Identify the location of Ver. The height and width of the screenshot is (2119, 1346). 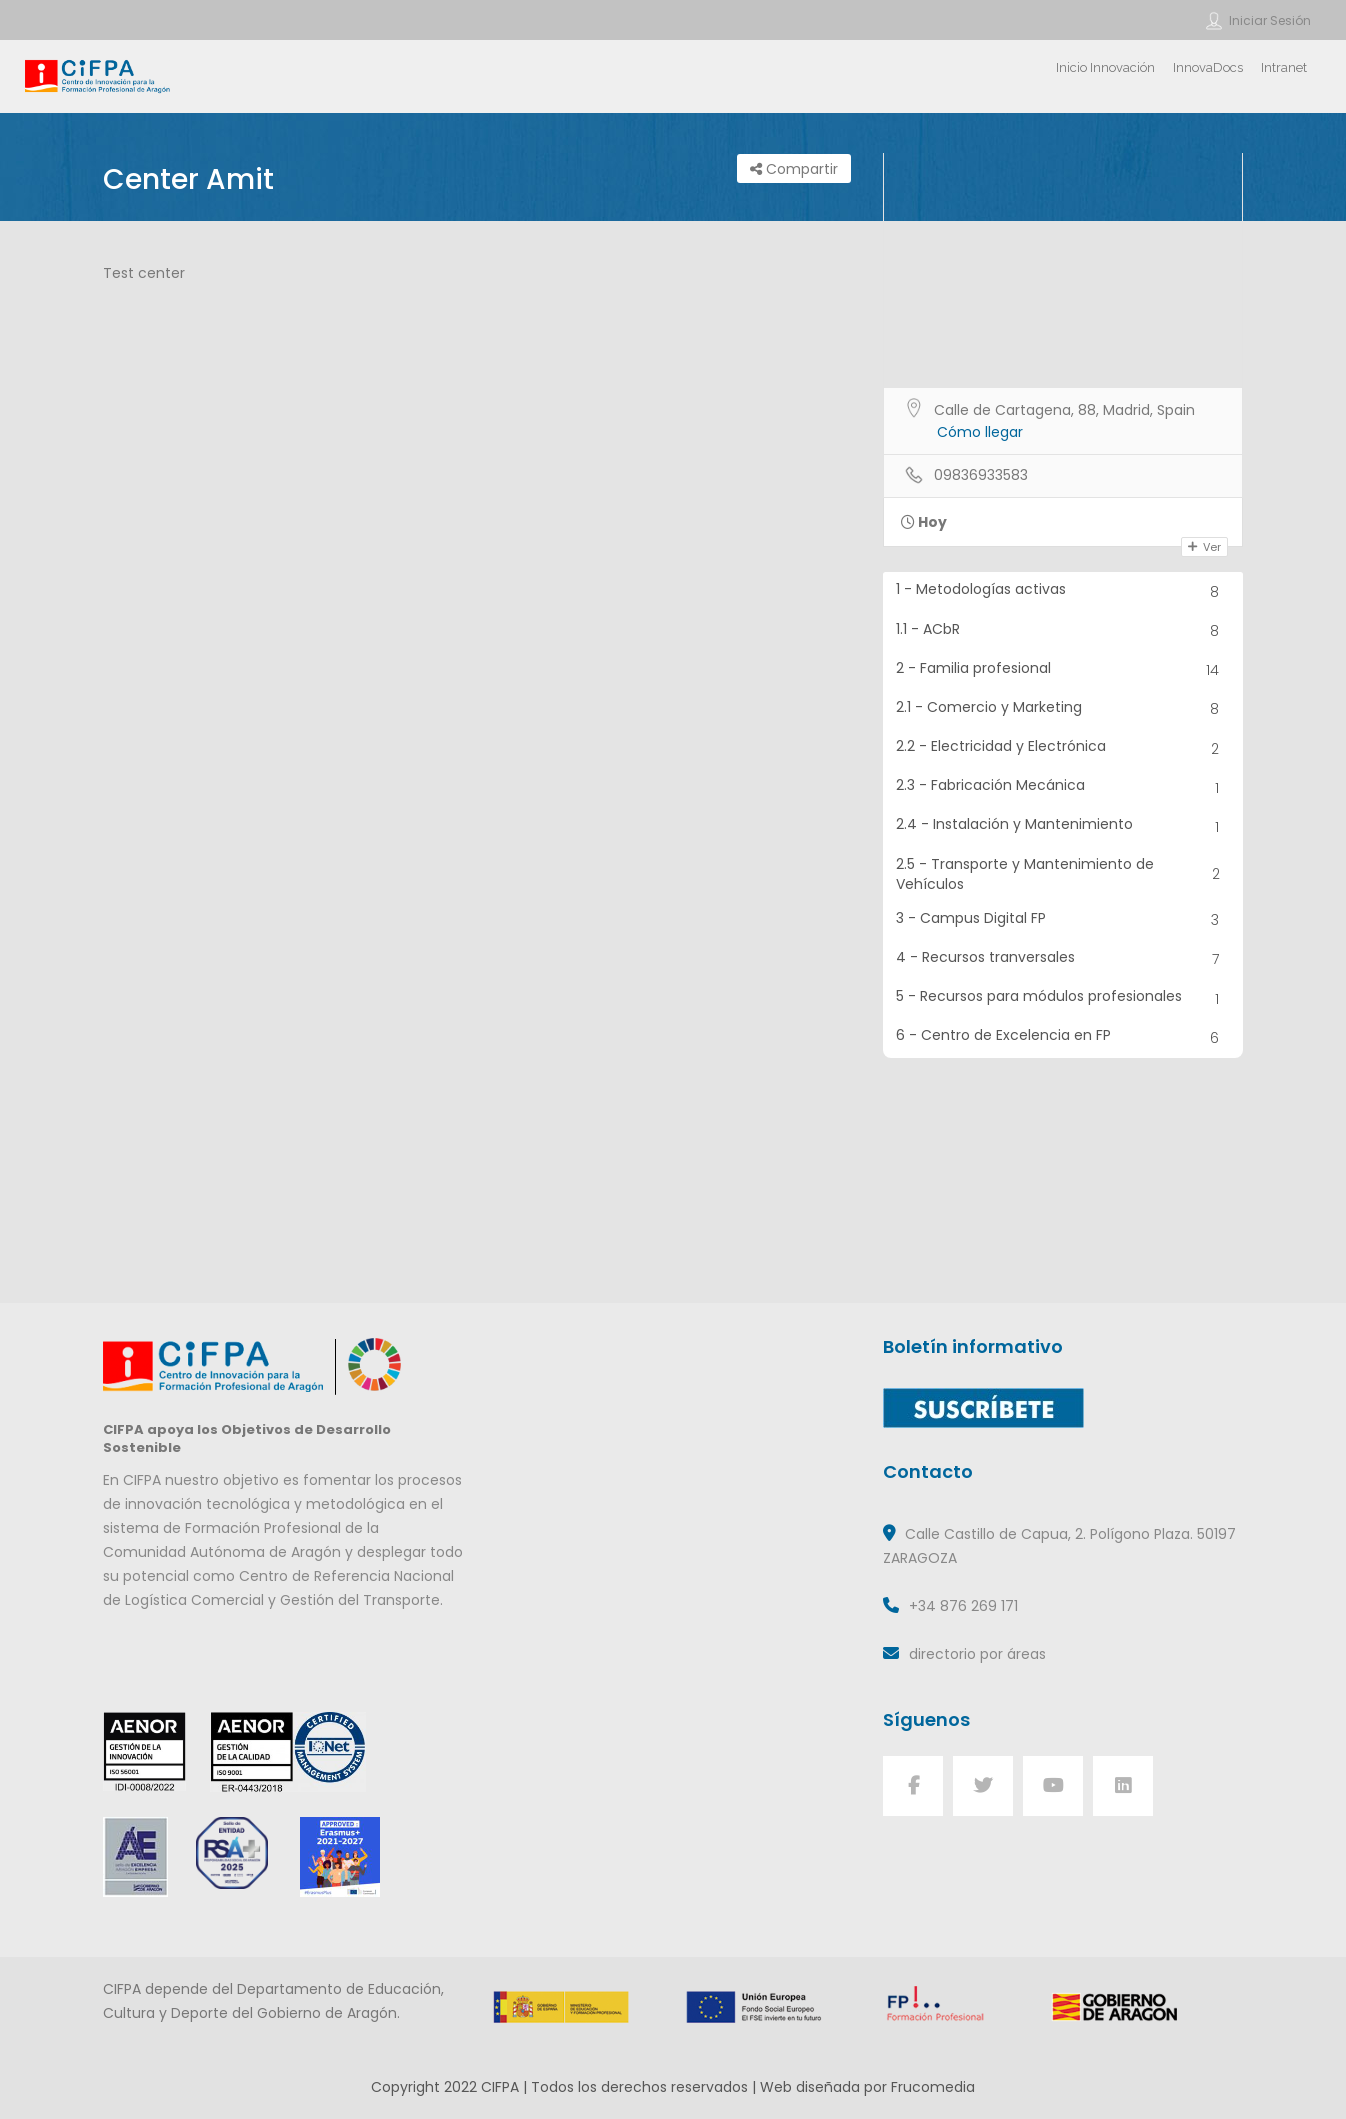
(1204, 547).